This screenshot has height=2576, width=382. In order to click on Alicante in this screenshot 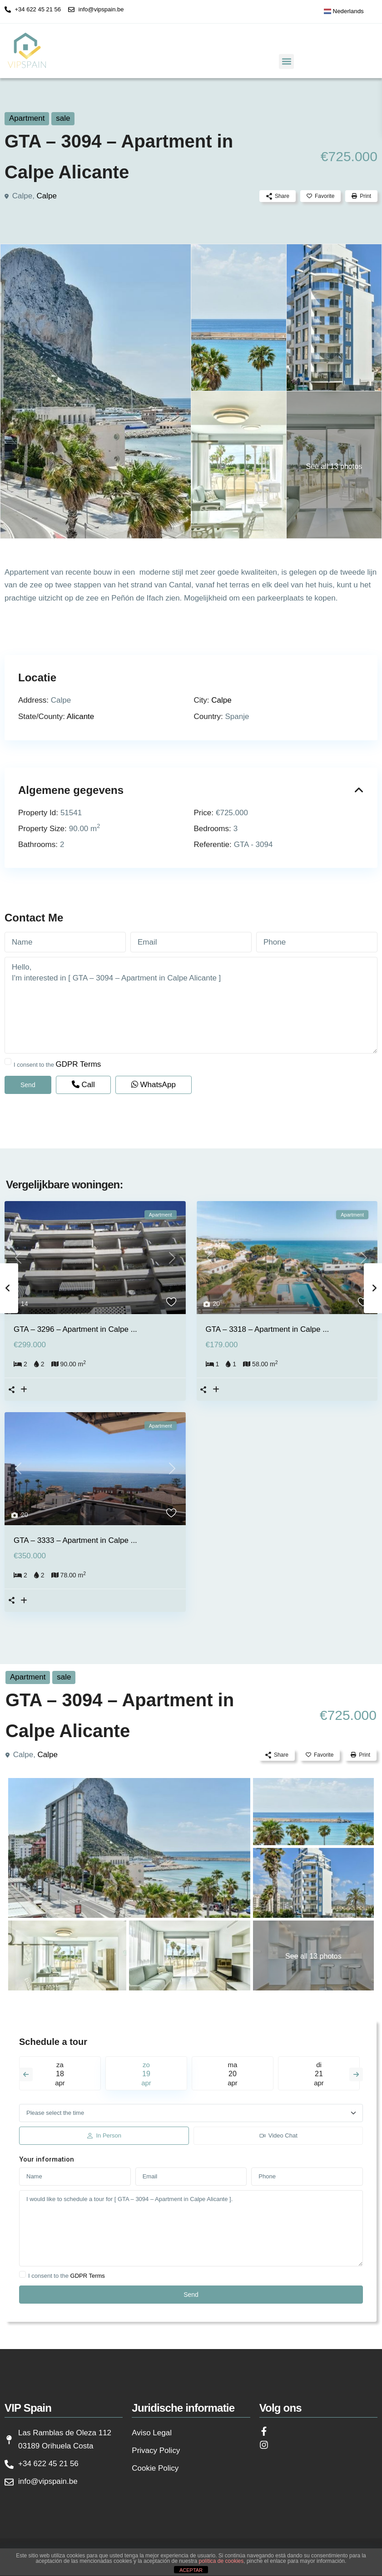, I will do `click(80, 716)`.